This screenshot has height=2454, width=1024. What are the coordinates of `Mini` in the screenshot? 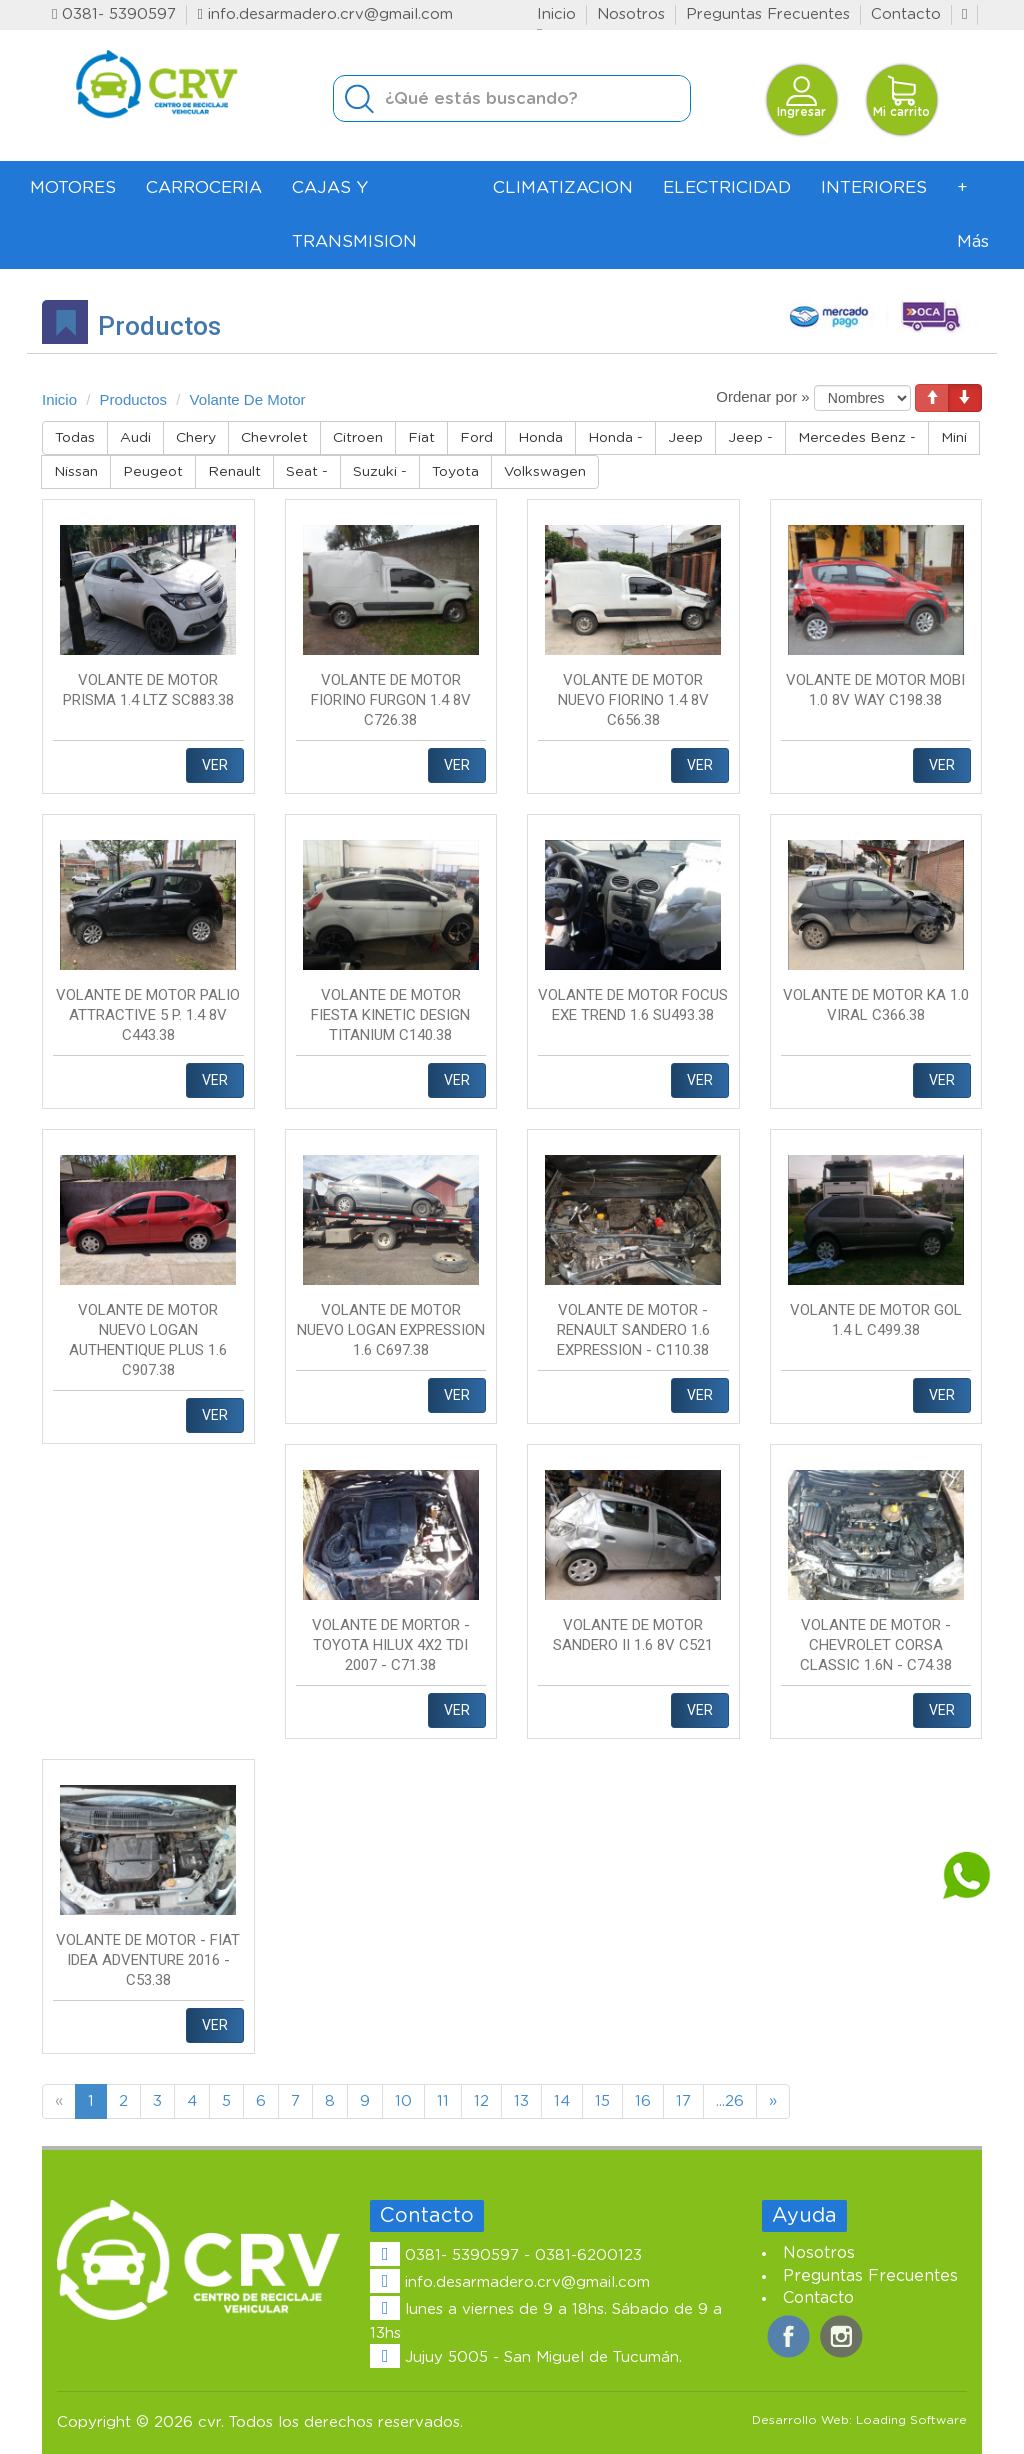 It's located at (954, 438).